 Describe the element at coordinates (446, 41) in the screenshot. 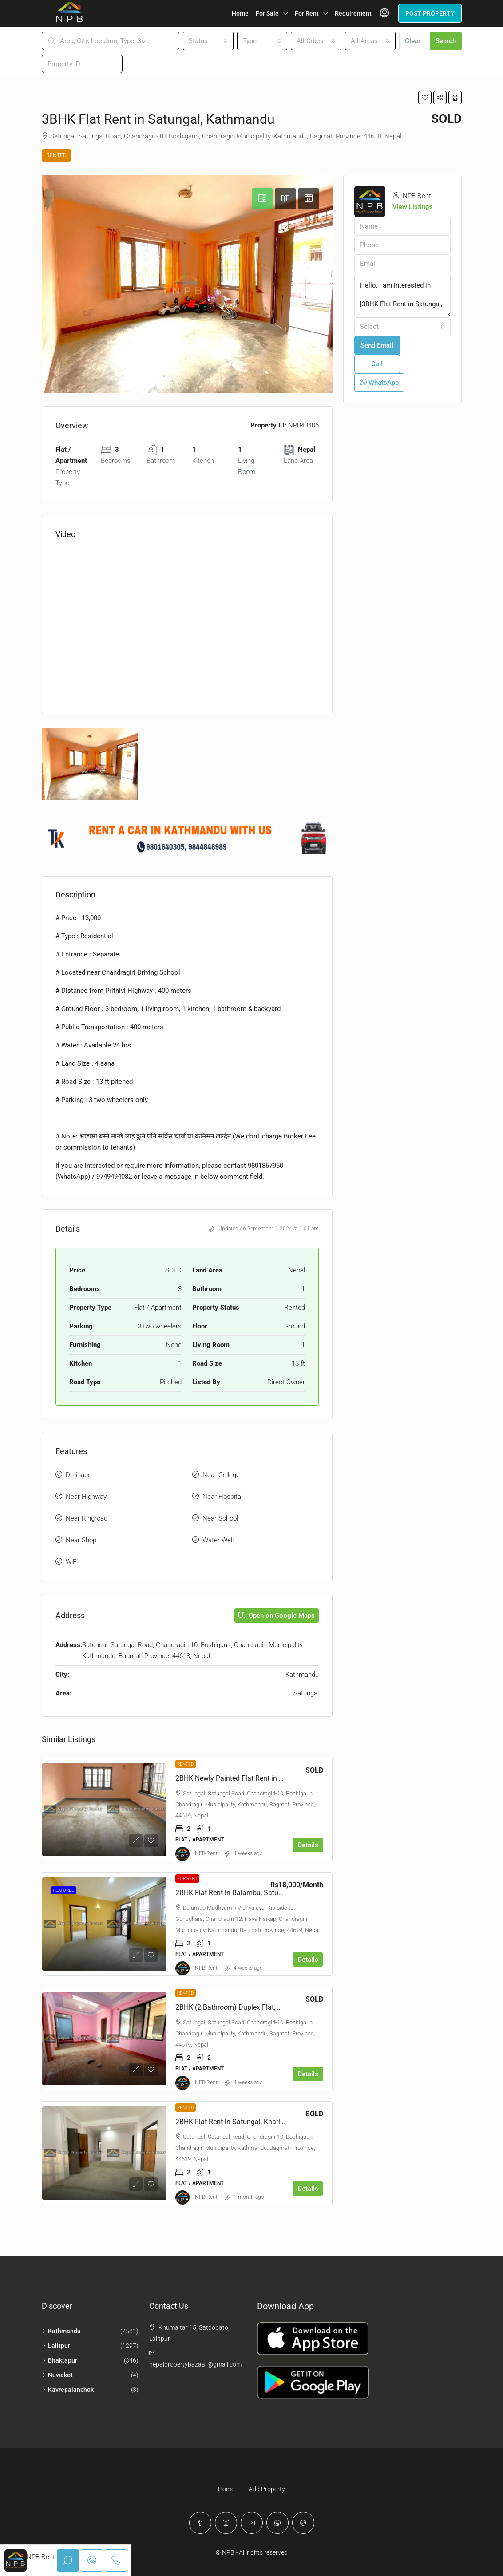

I see `Search` at that location.